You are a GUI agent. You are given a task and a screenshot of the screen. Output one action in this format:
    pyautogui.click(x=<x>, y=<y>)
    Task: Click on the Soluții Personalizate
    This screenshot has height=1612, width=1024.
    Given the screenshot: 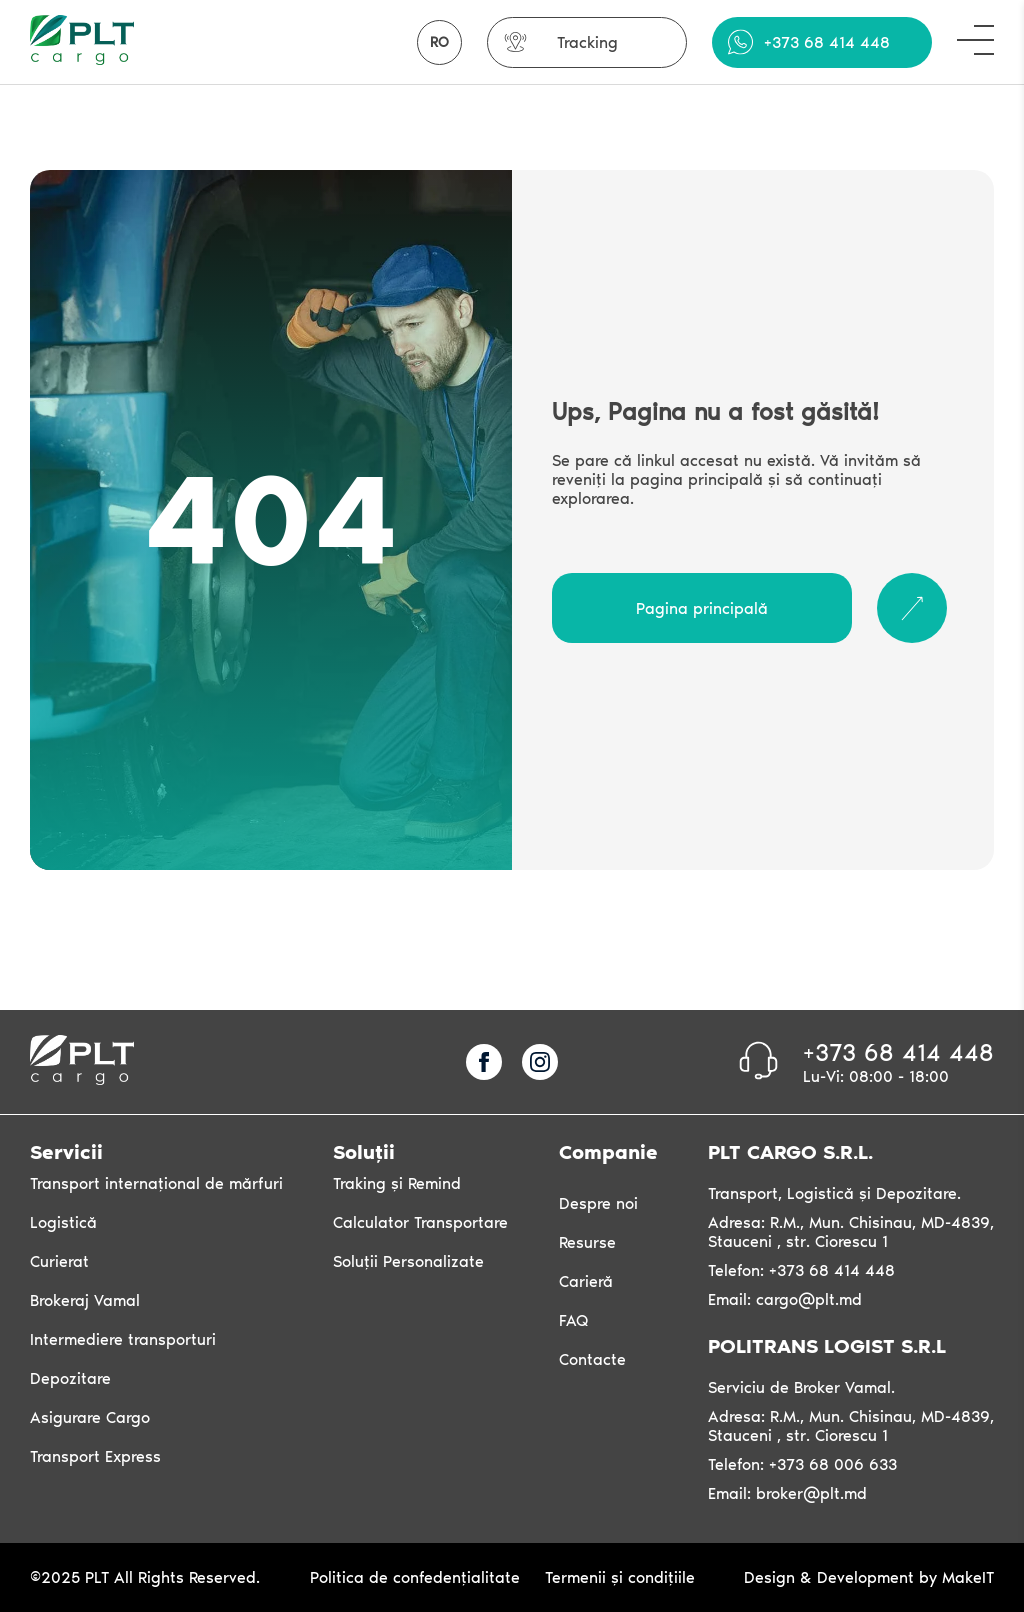 What is the action you would take?
    pyautogui.click(x=408, y=1261)
    